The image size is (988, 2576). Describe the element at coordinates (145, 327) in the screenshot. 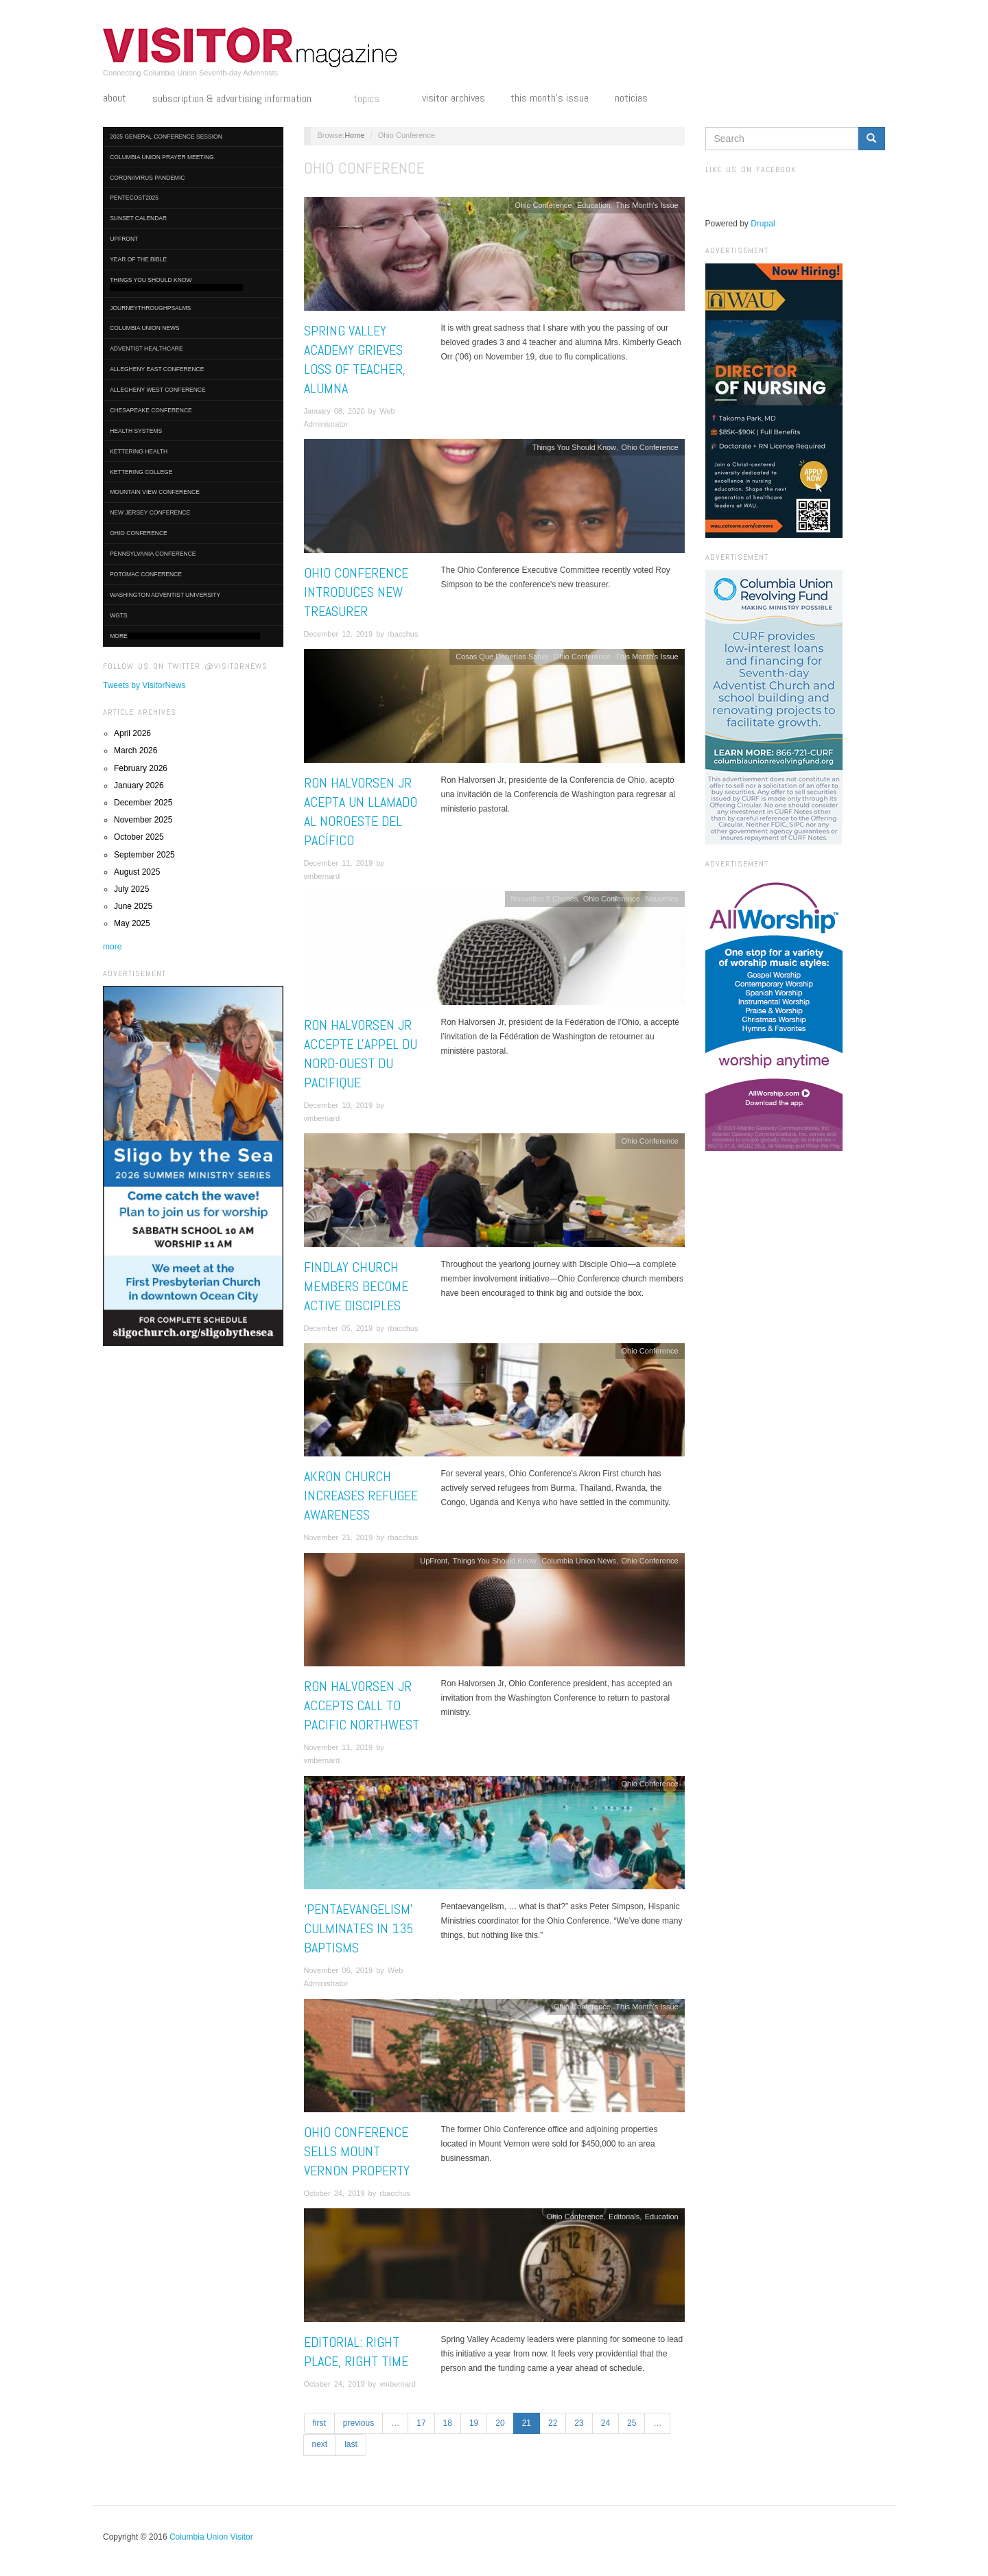

I see `Columbia Union News` at that location.